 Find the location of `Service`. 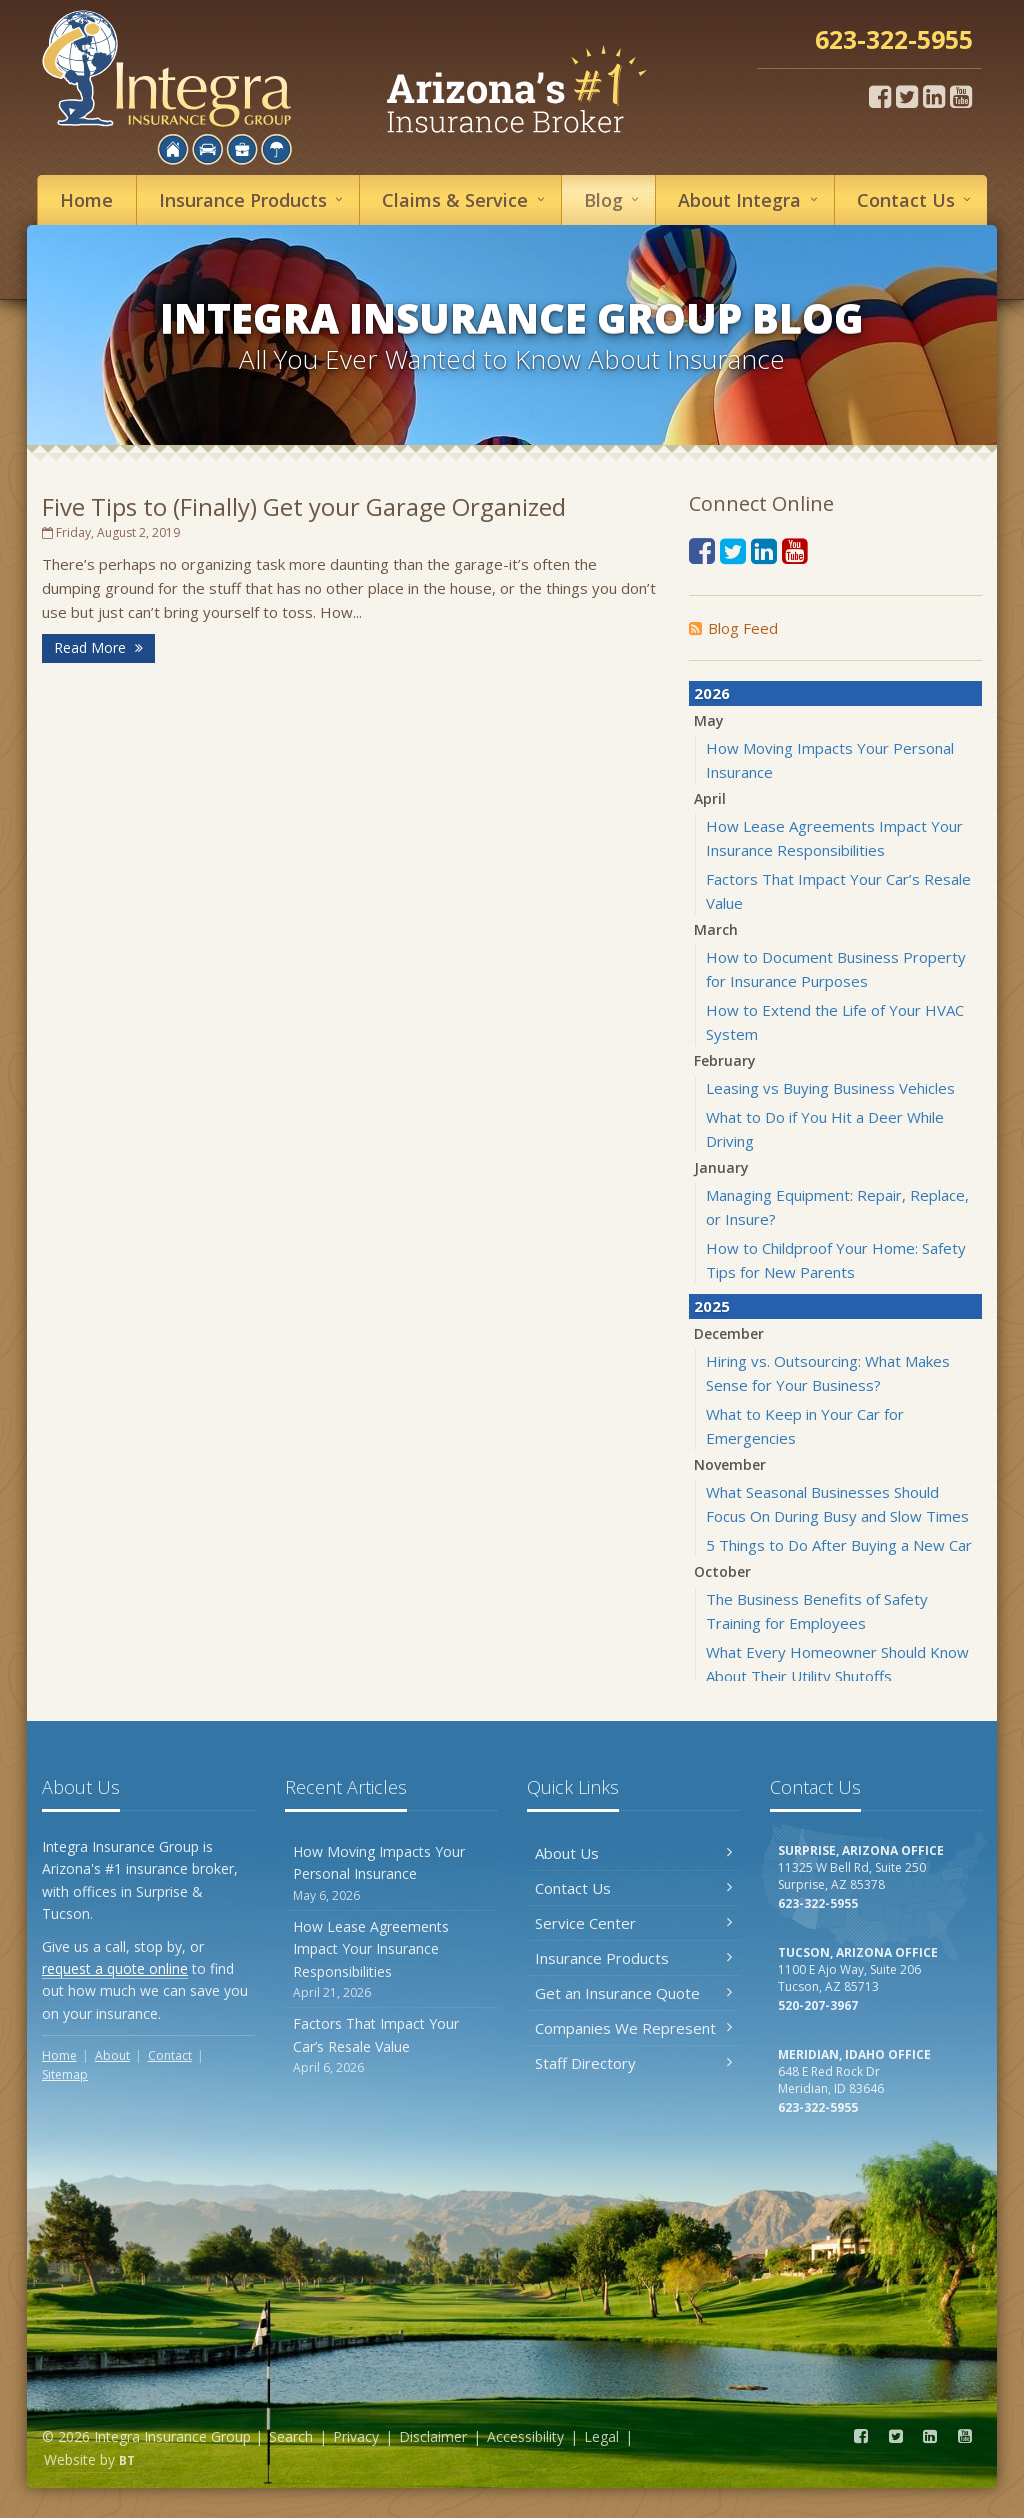

Service is located at coordinates (466, 199).